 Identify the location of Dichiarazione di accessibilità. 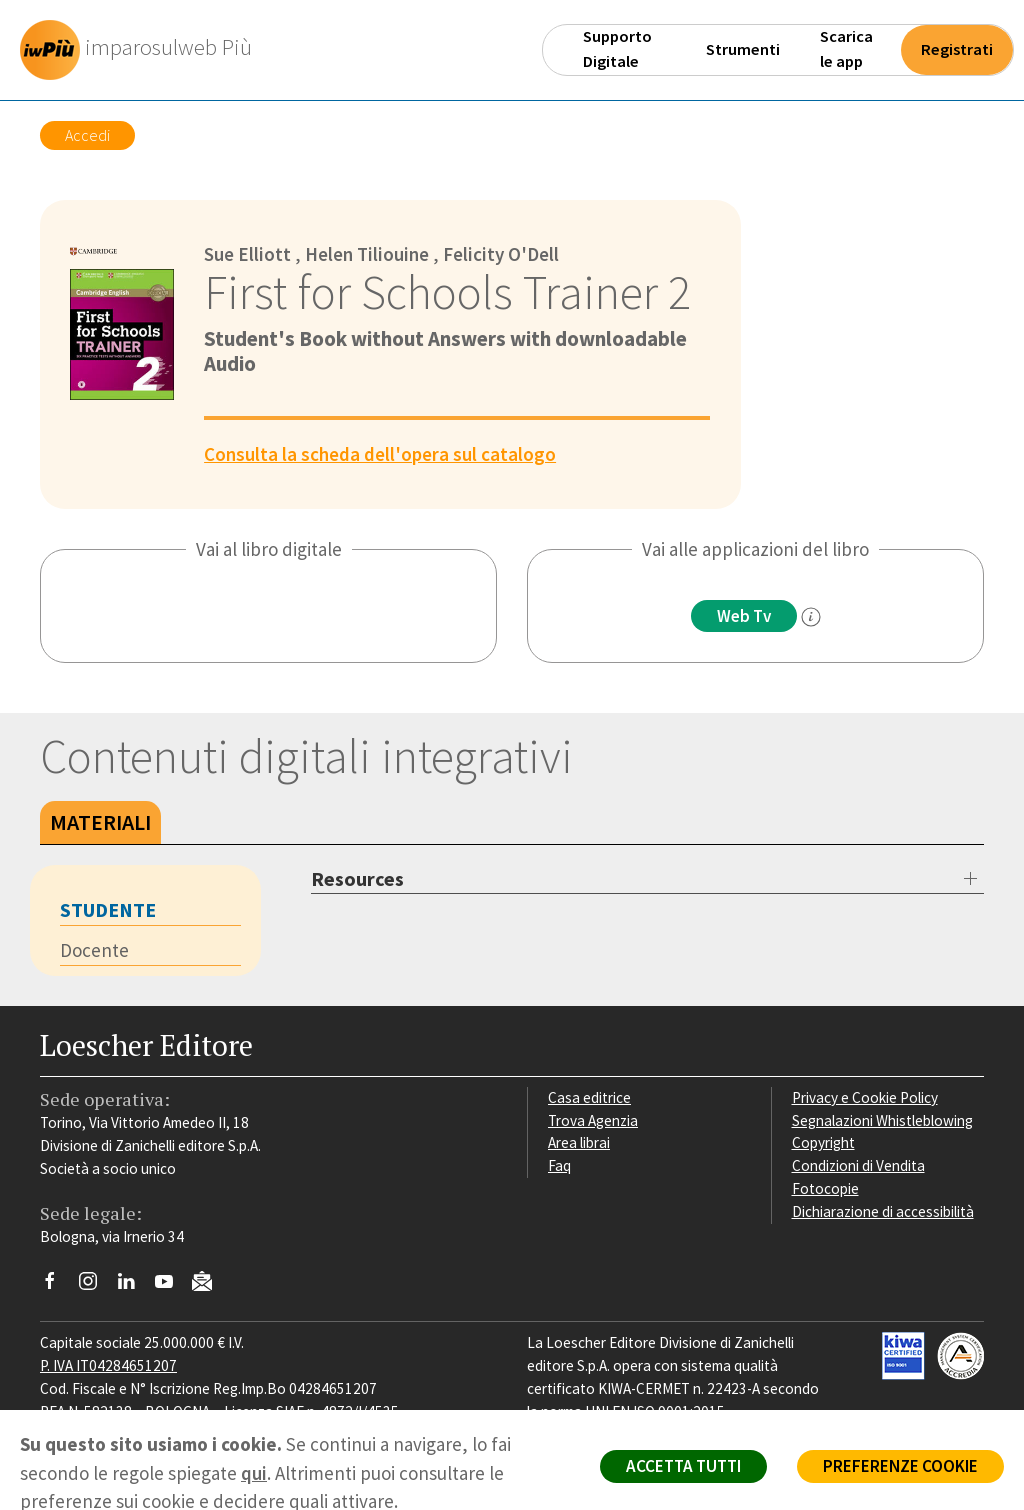
(883, 1211).